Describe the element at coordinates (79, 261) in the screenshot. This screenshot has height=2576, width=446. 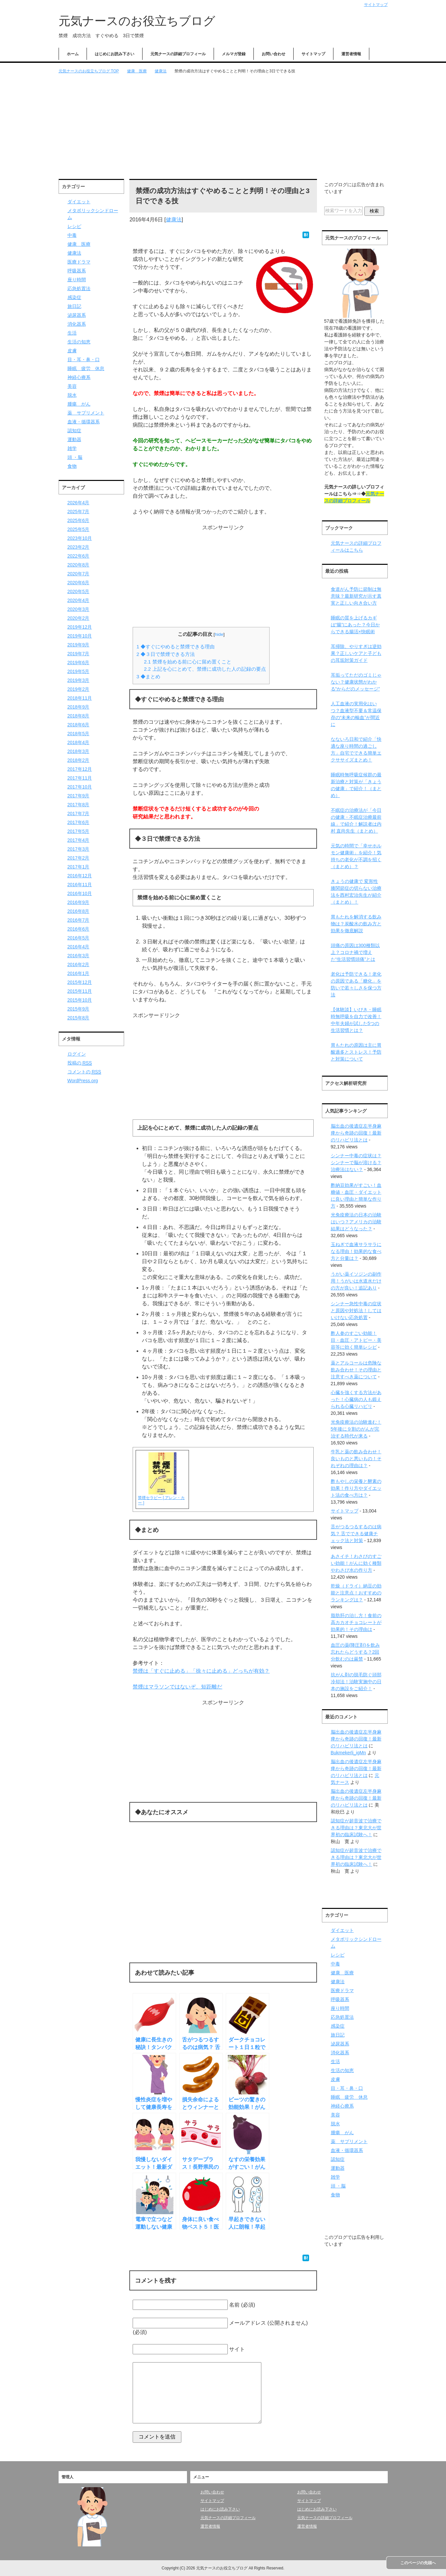
I see `医療ドラマ` at that location.